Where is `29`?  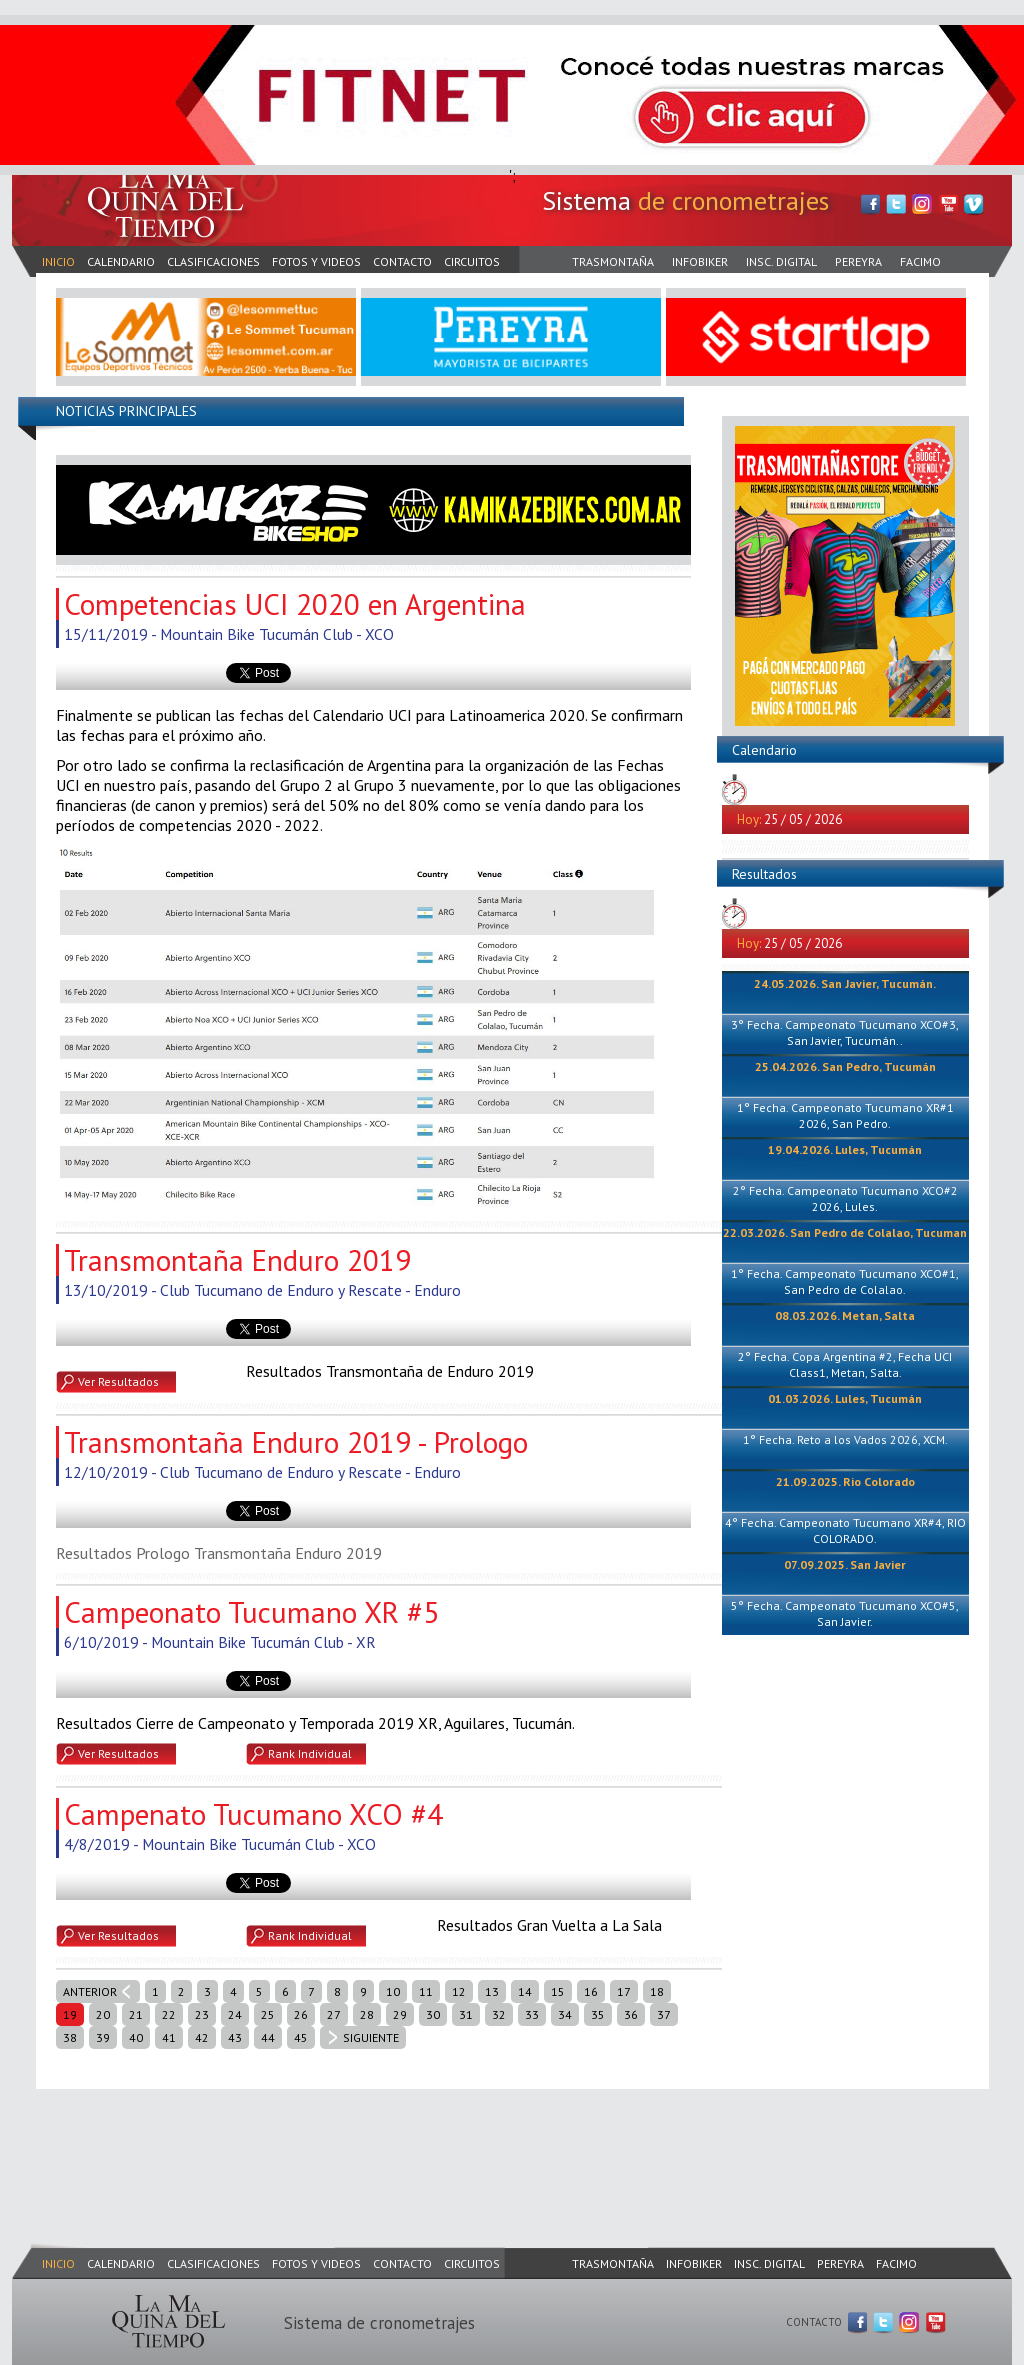 29 is located at coordinates (400, 2014).